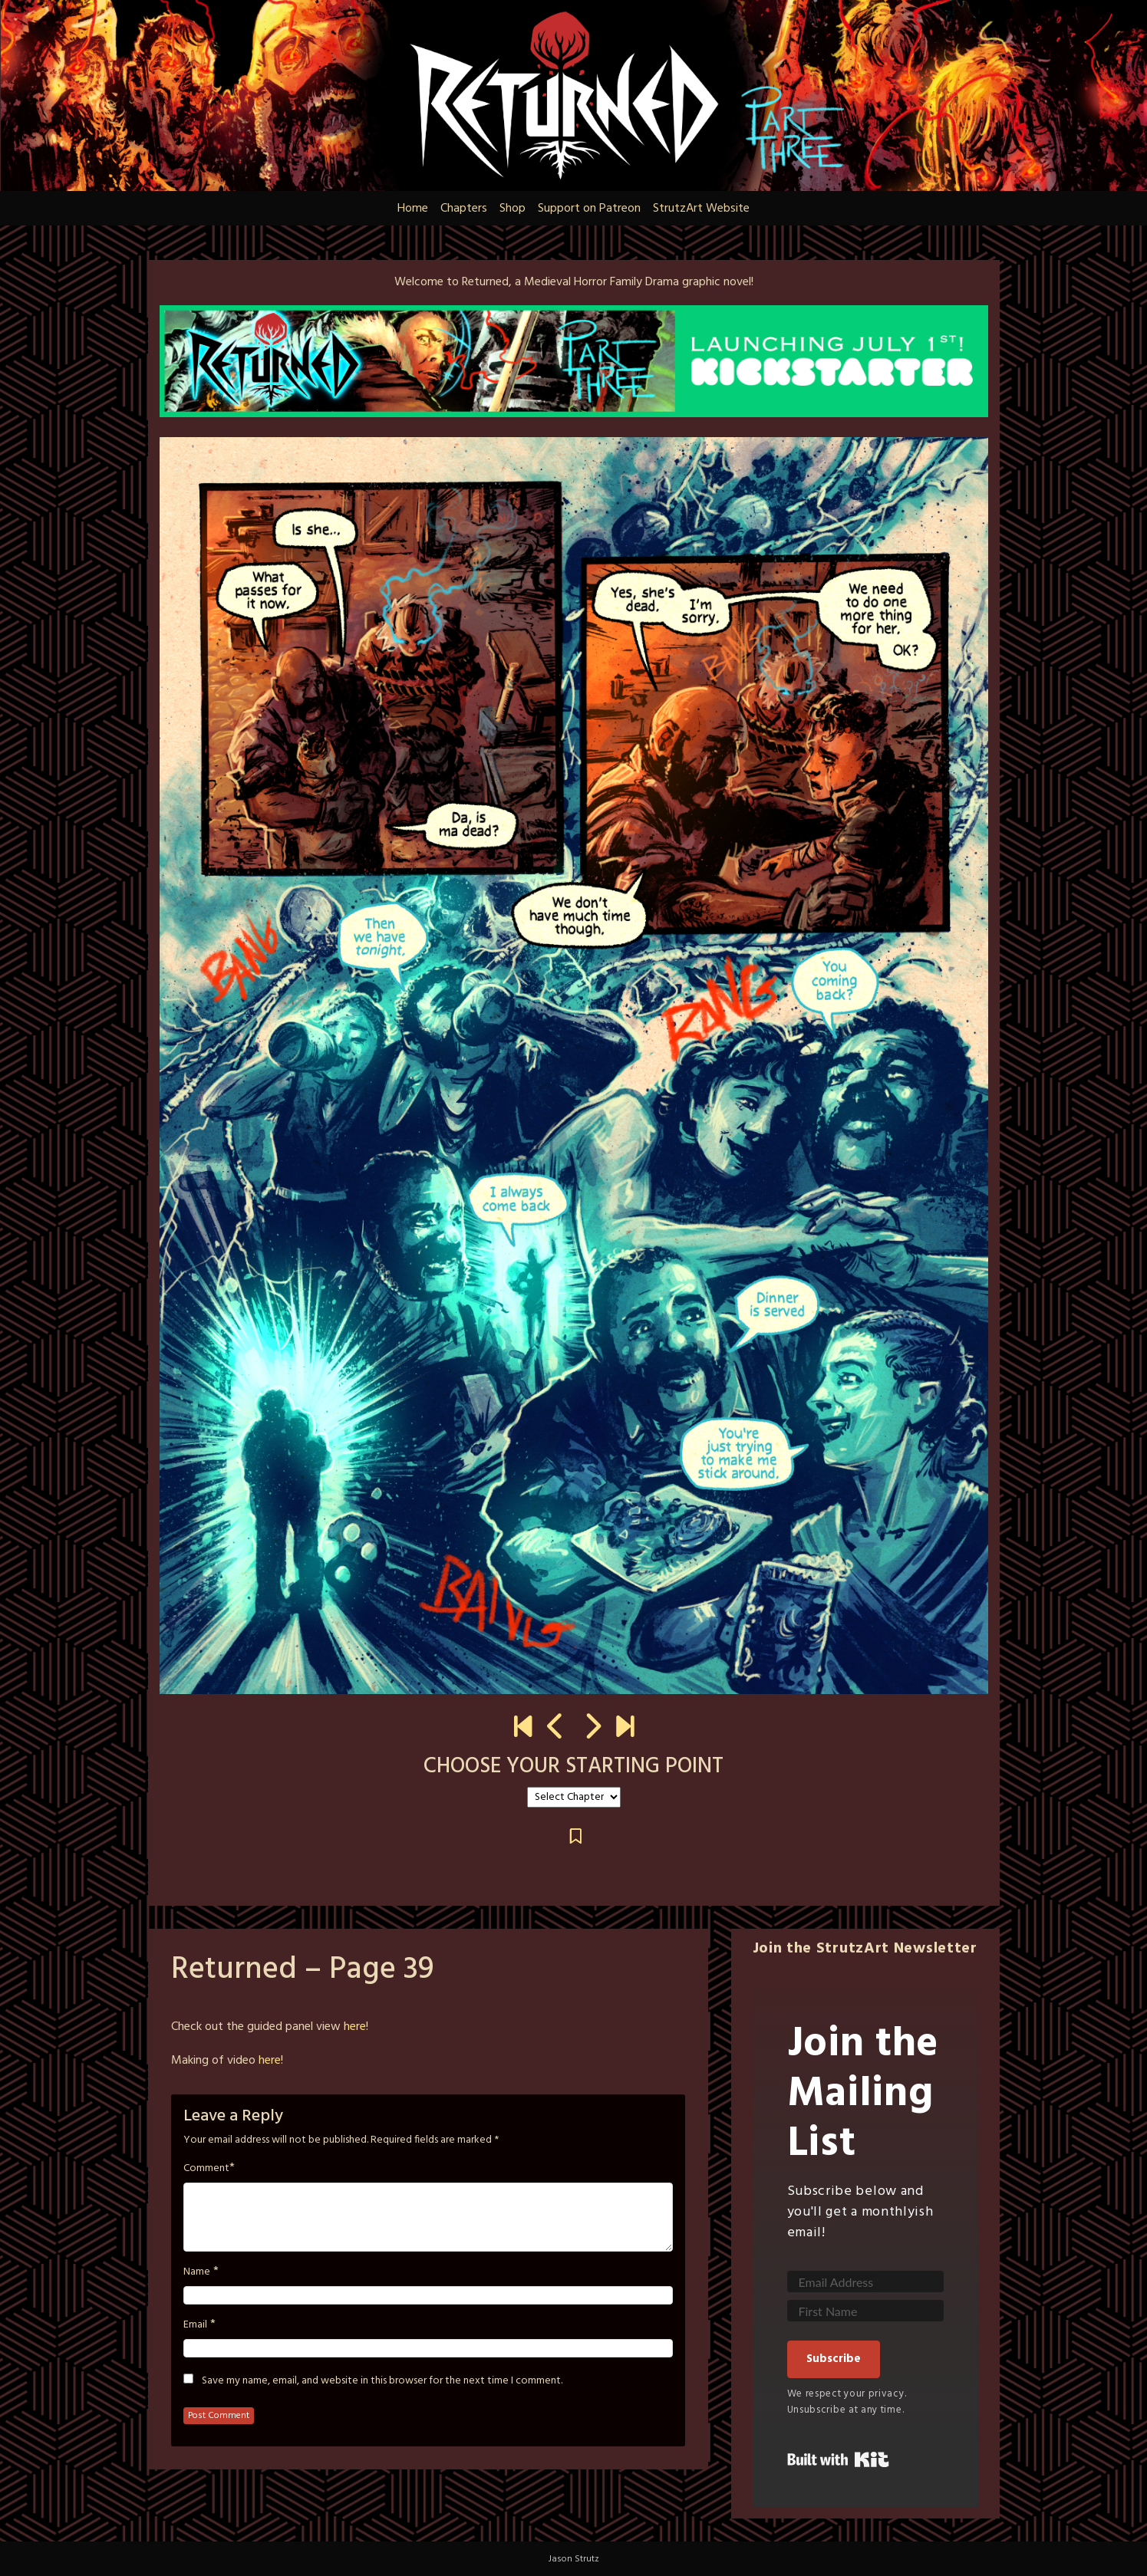 This screenshot has height=2576, width=1147. Describe the element at coordinates (206, 2168) in the screenshot. I see `Comment` at that location.